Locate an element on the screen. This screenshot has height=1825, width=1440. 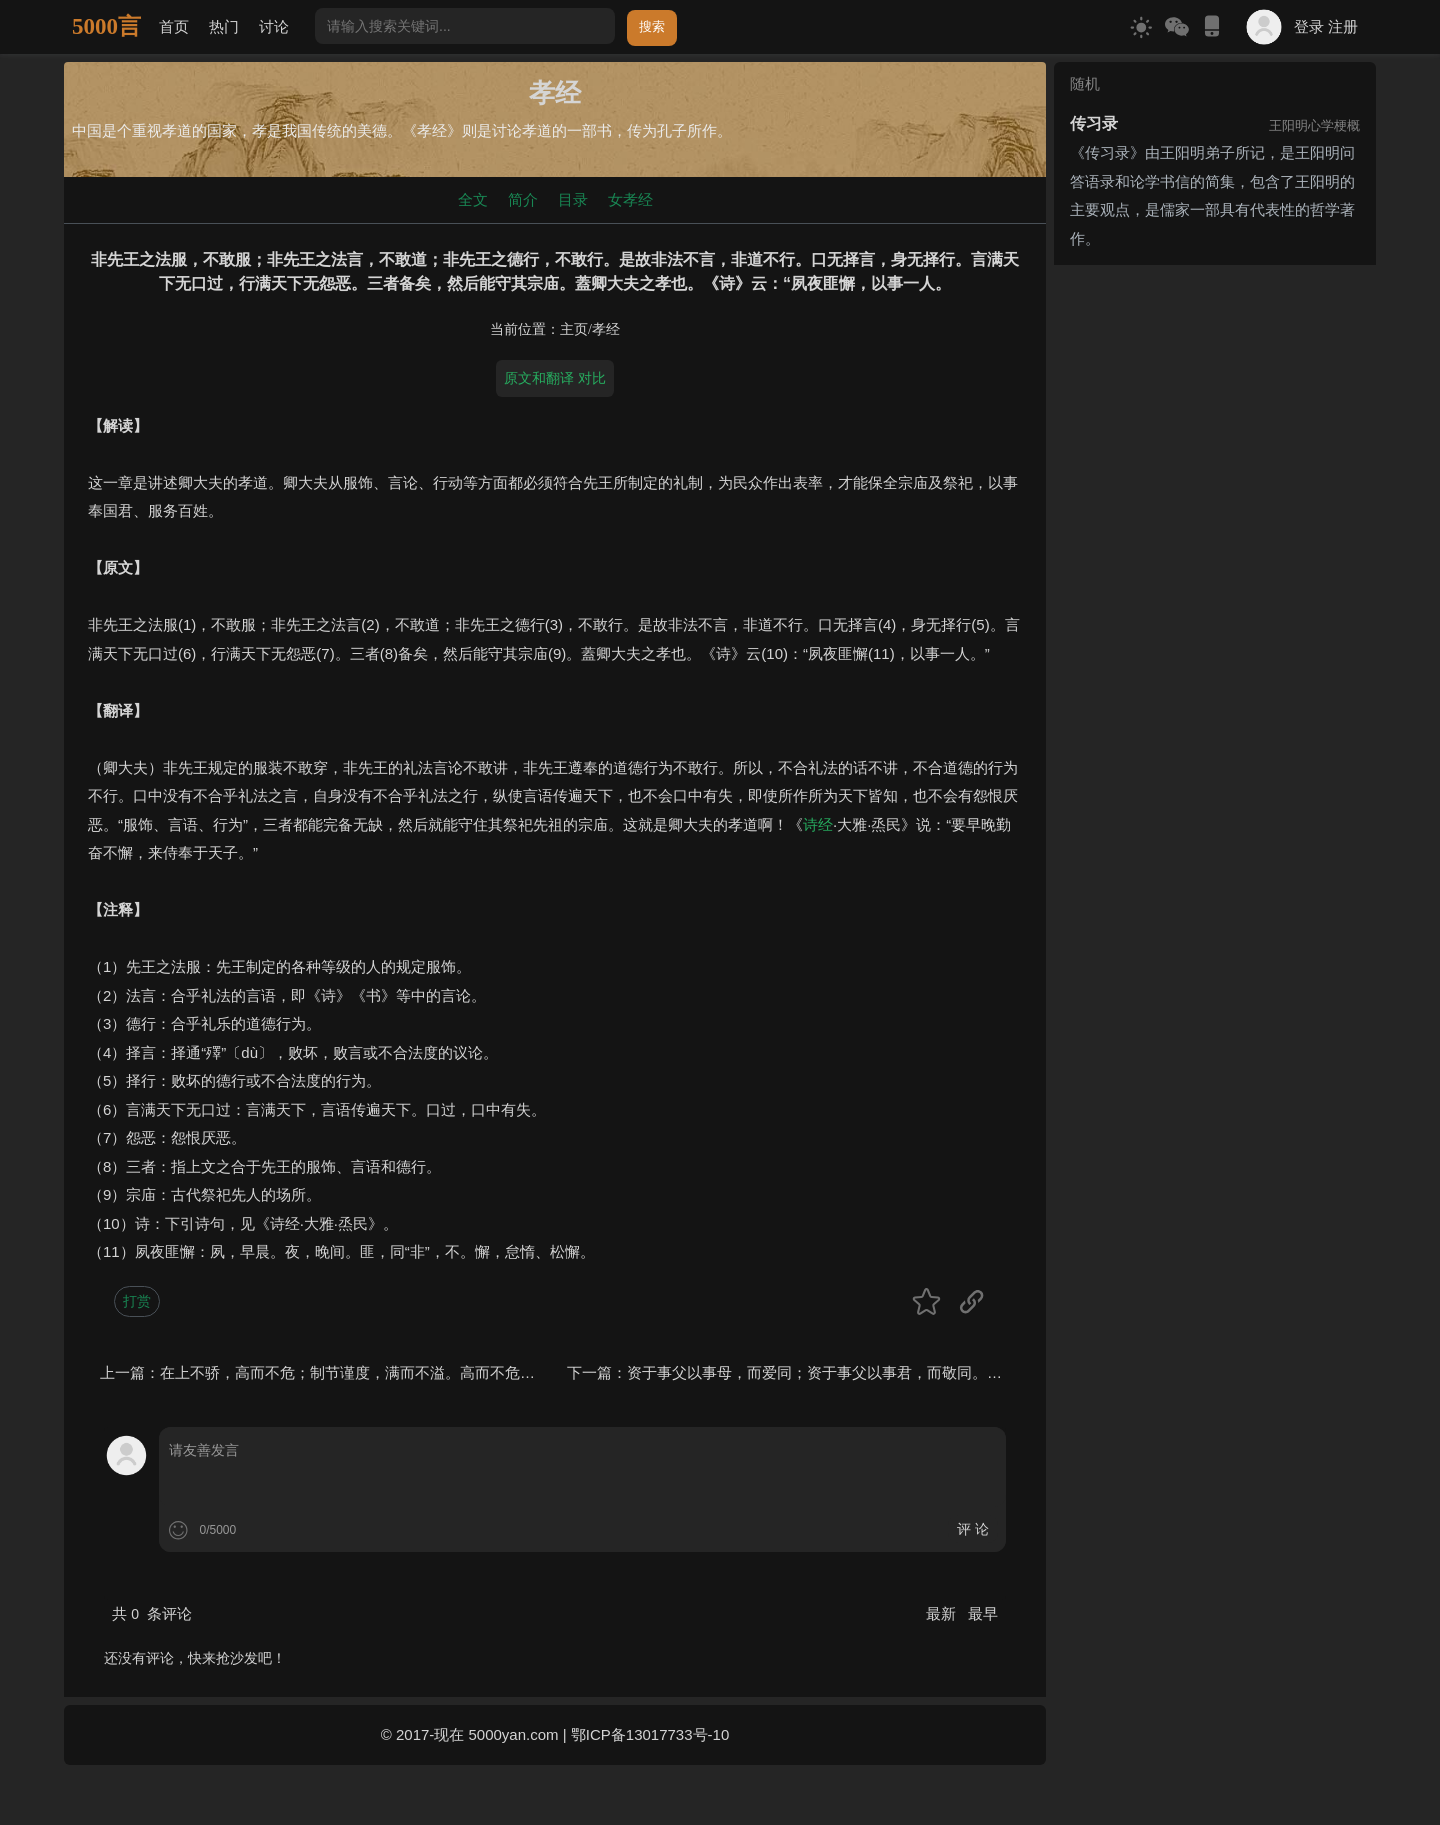
最早 is located at coordinates (983, 1613).